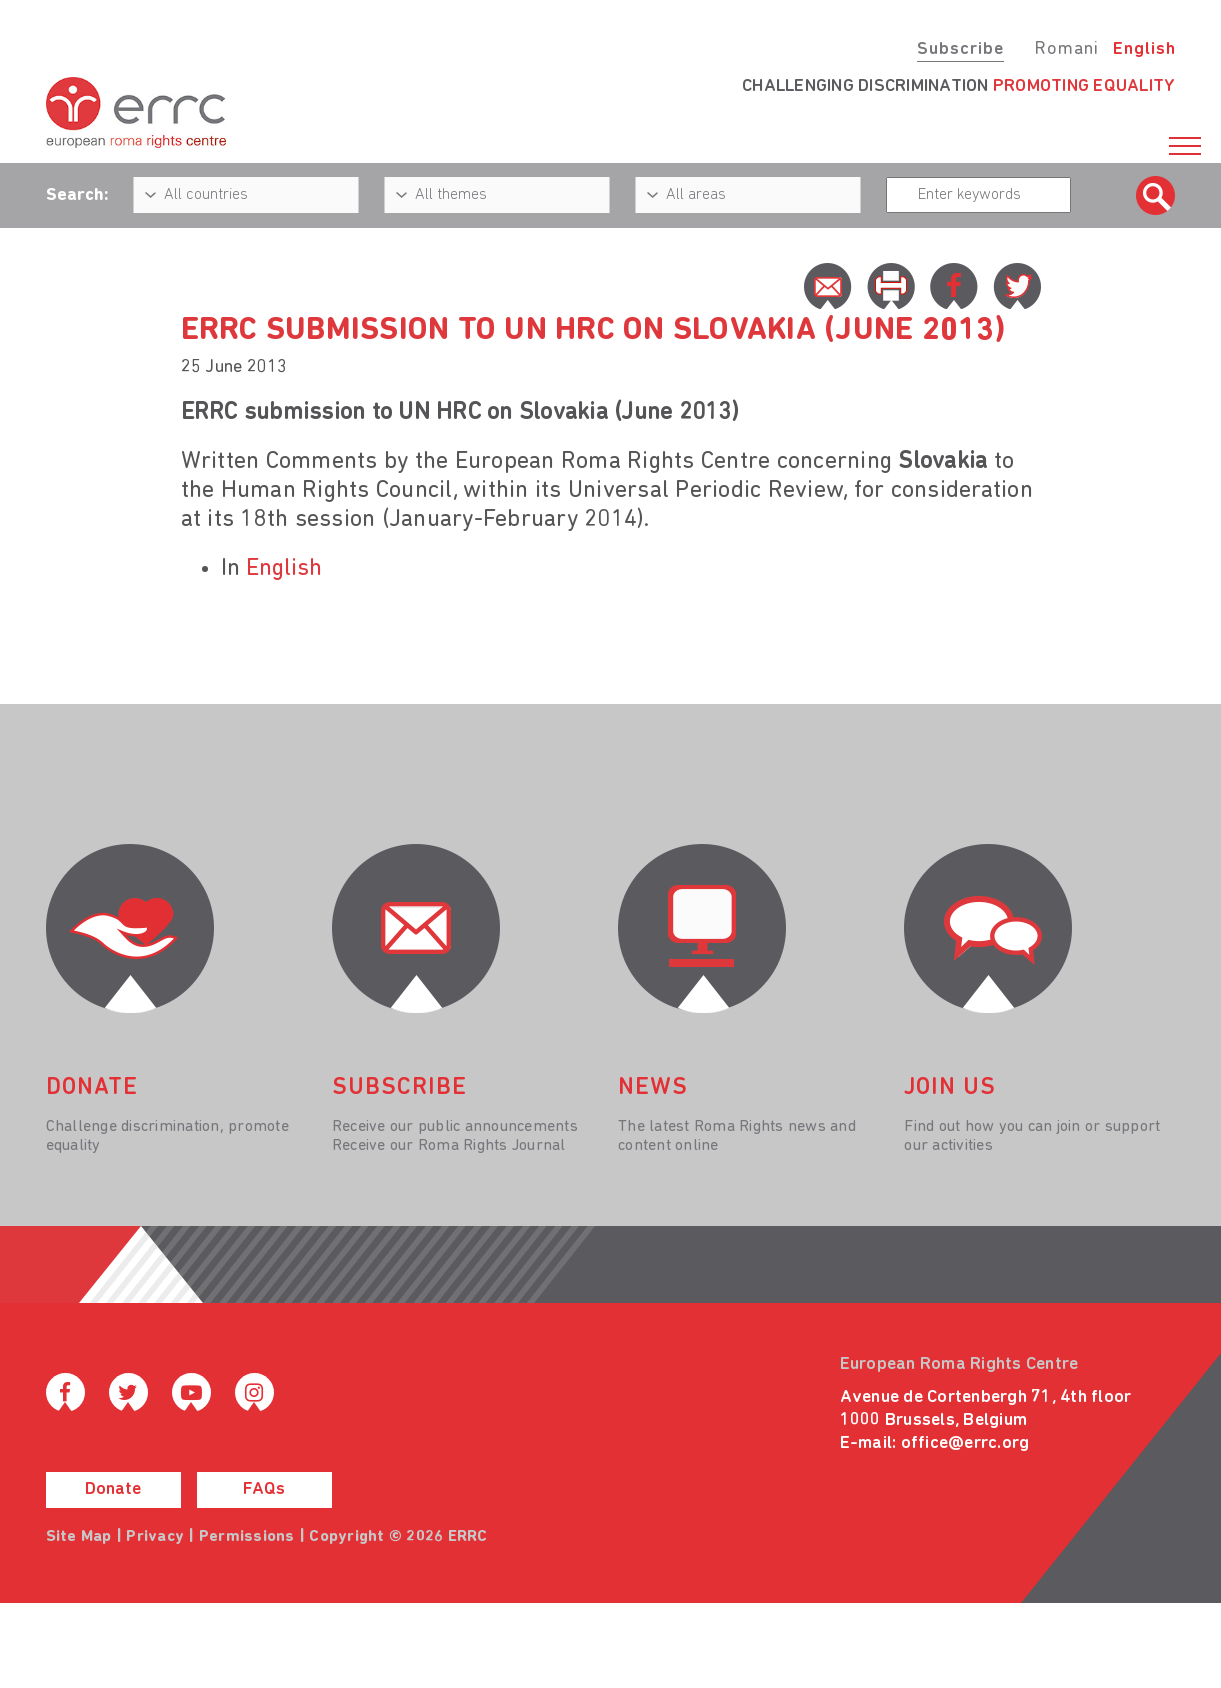 The width and height of the screenshot is (1221, 1688). What do you see at coordinates (247, 1537) in the screenshot?
I see `Permissions` at bounding box center [247, 1537].